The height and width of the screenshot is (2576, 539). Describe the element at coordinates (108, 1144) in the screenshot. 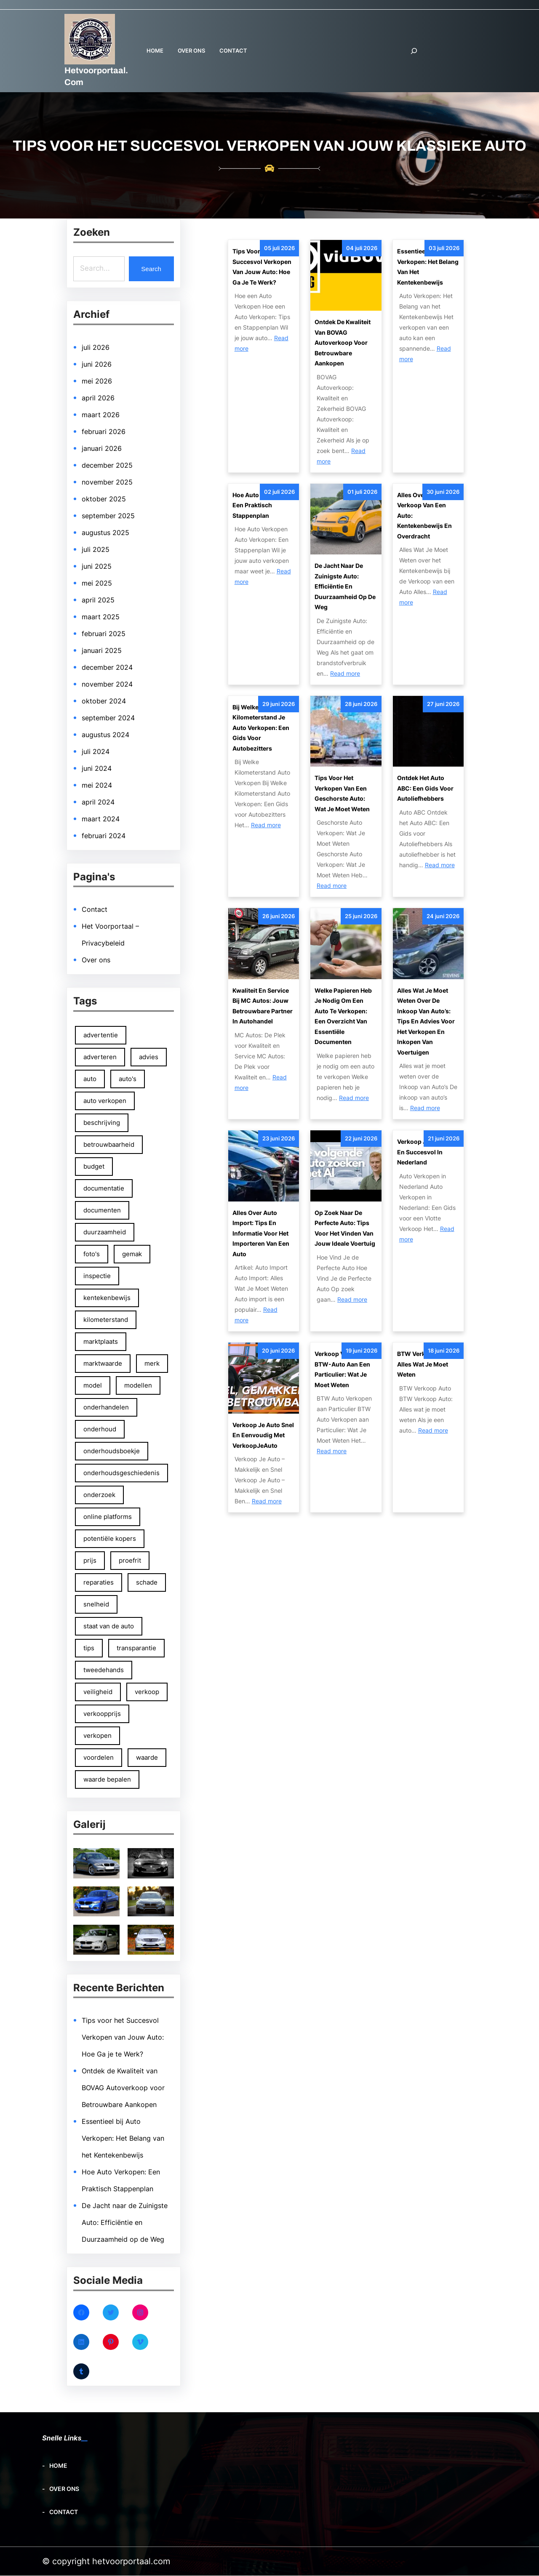

I see `betrouwbaarheid [betrouwbaarheid (108 items)]` at that location.